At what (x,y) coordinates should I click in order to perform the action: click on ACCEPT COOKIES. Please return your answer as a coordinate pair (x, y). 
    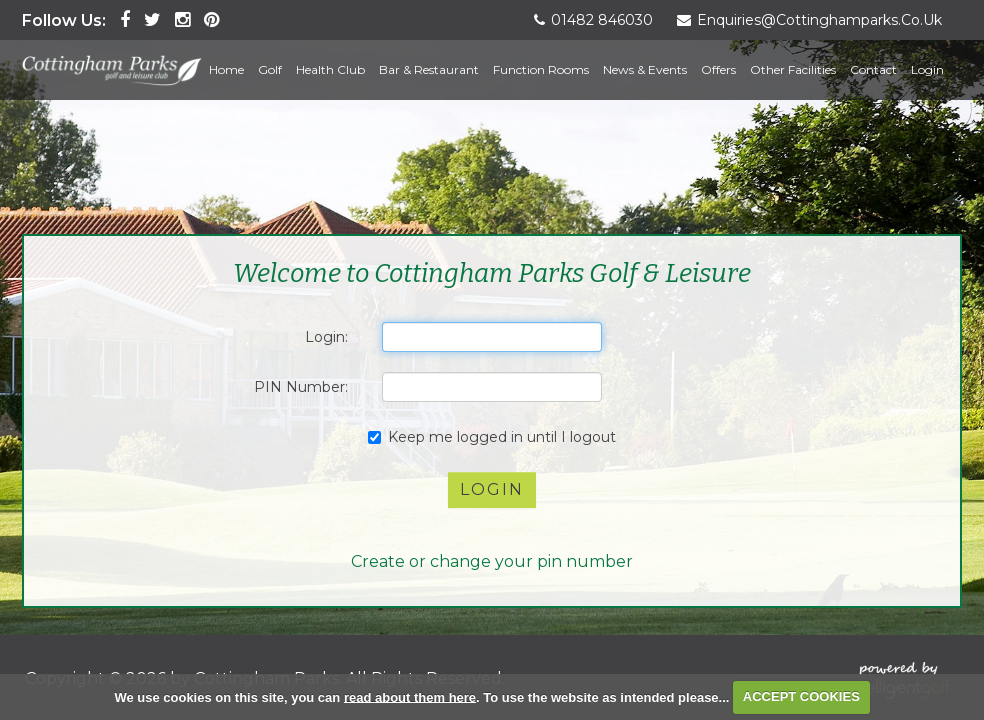
    Looking at the image, I should click on (801, 696).